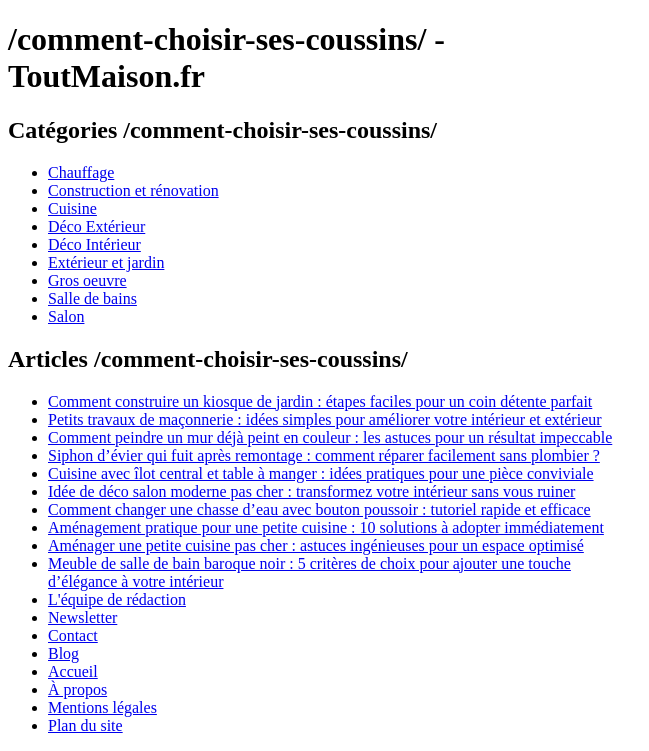 This screenshot has width=649, height=751. I want to click on Déco Extérieur, so click(96, 226).